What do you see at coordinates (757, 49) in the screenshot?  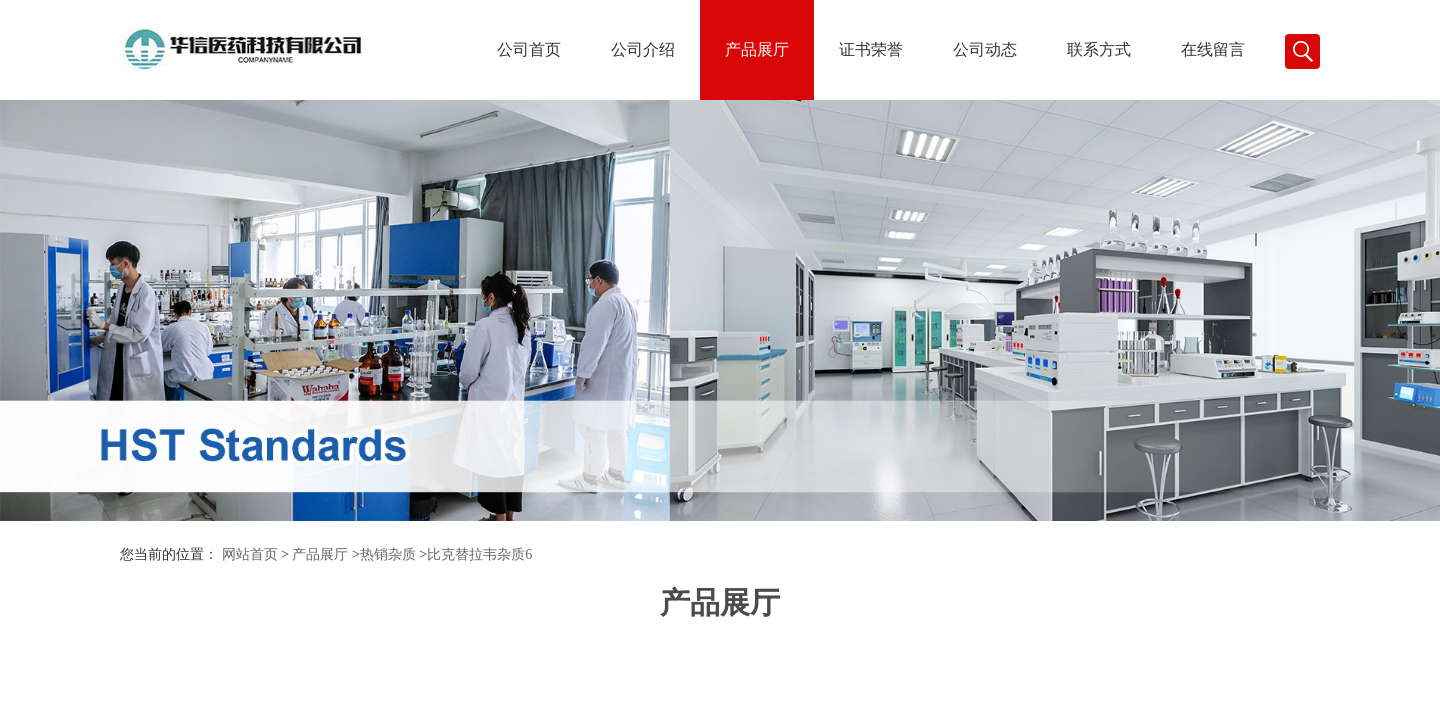 I see `产品展厅` at bounding box center [757, 49].